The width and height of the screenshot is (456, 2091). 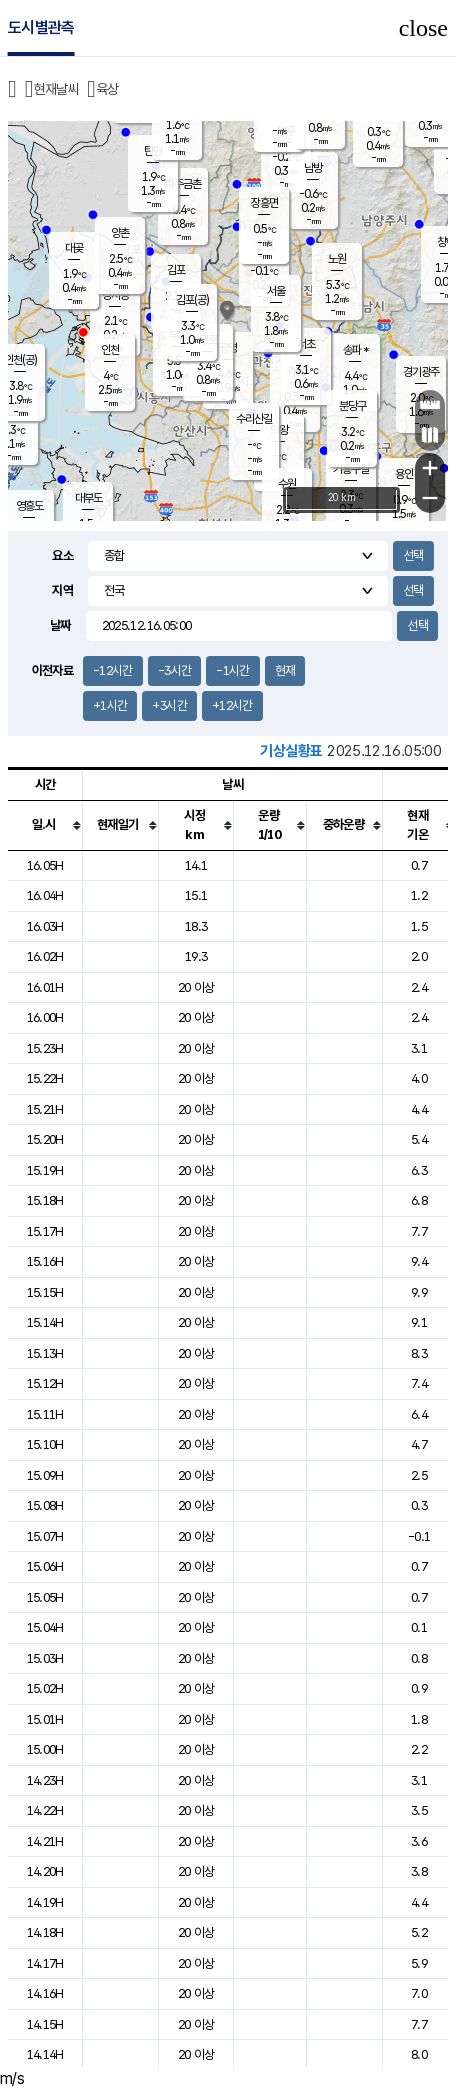 What do you see at coordinates (120, 233) in the screenshot?
I see `양촌` at bounding box center [120, 233].